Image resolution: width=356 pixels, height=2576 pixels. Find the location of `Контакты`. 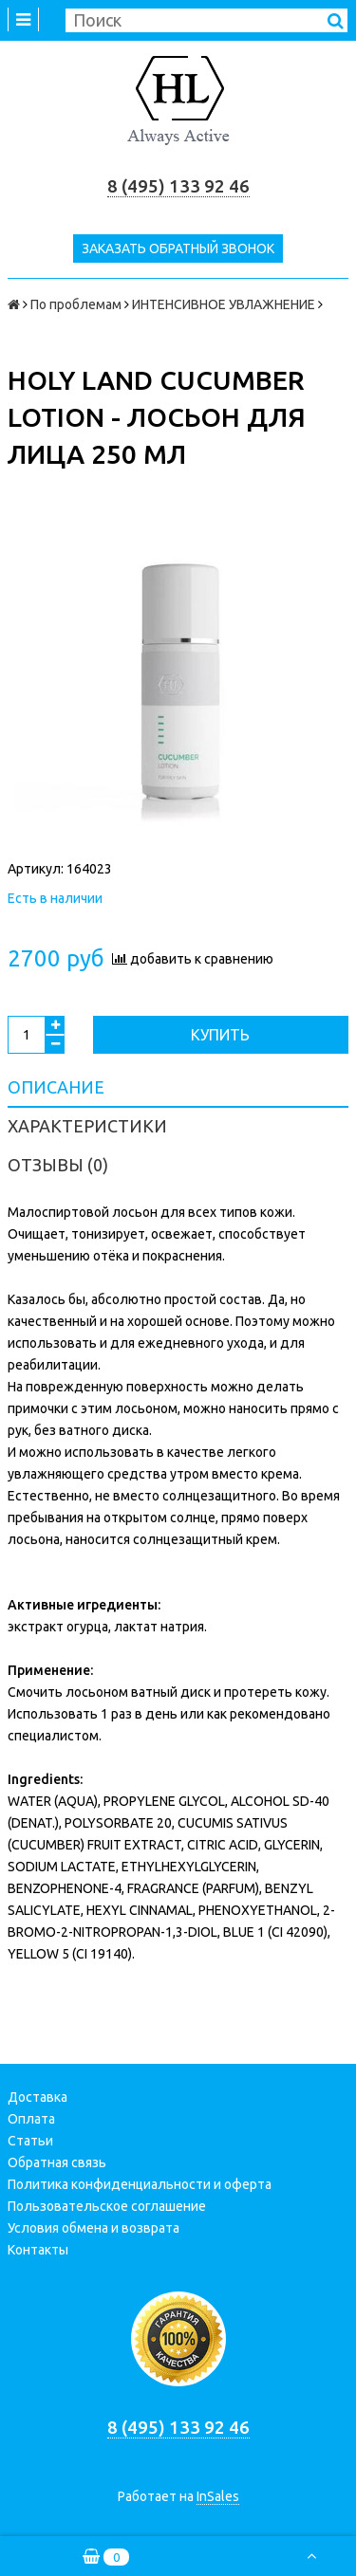

Контакты is located at coordinates (38, 2249).